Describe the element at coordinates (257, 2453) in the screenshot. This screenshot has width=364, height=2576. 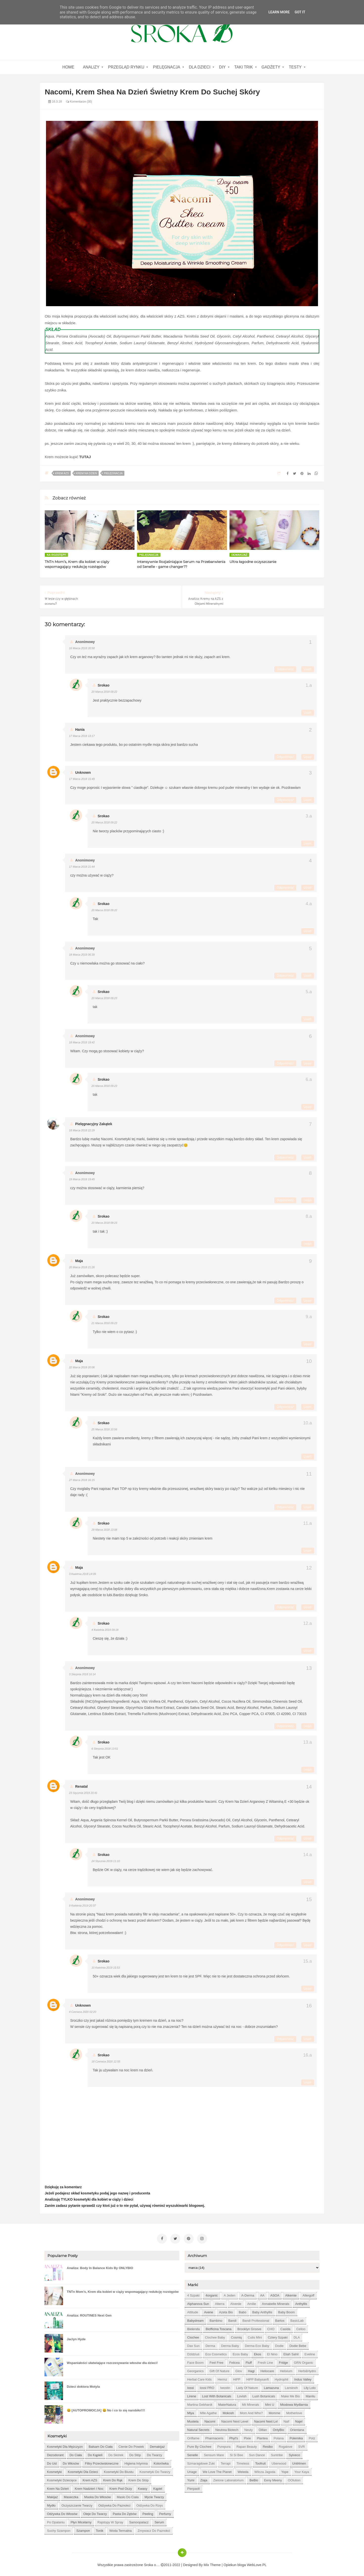
I see `Sun Dance` at that location.